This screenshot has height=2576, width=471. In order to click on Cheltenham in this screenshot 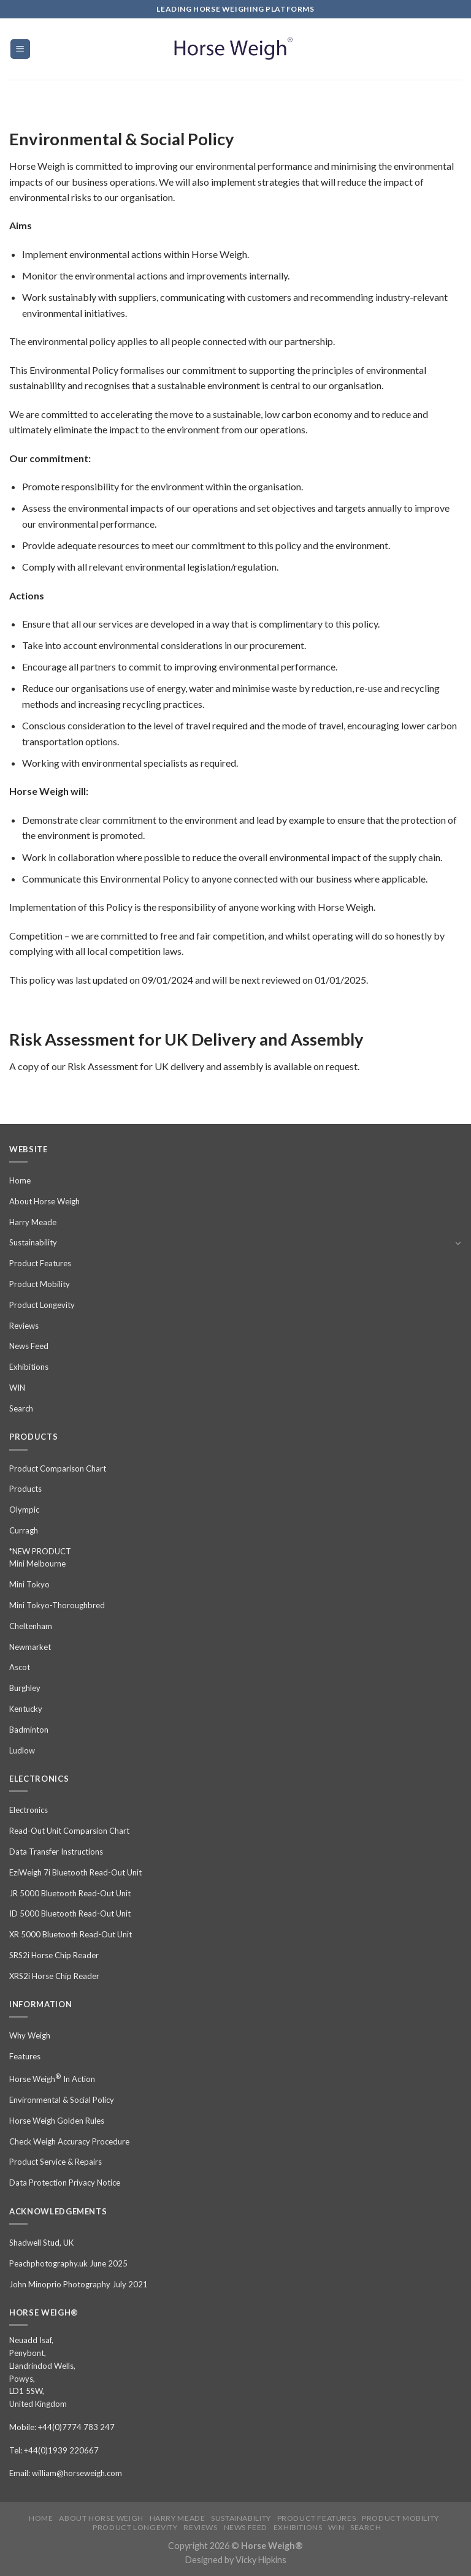, I will do `click(30, 1626)`.